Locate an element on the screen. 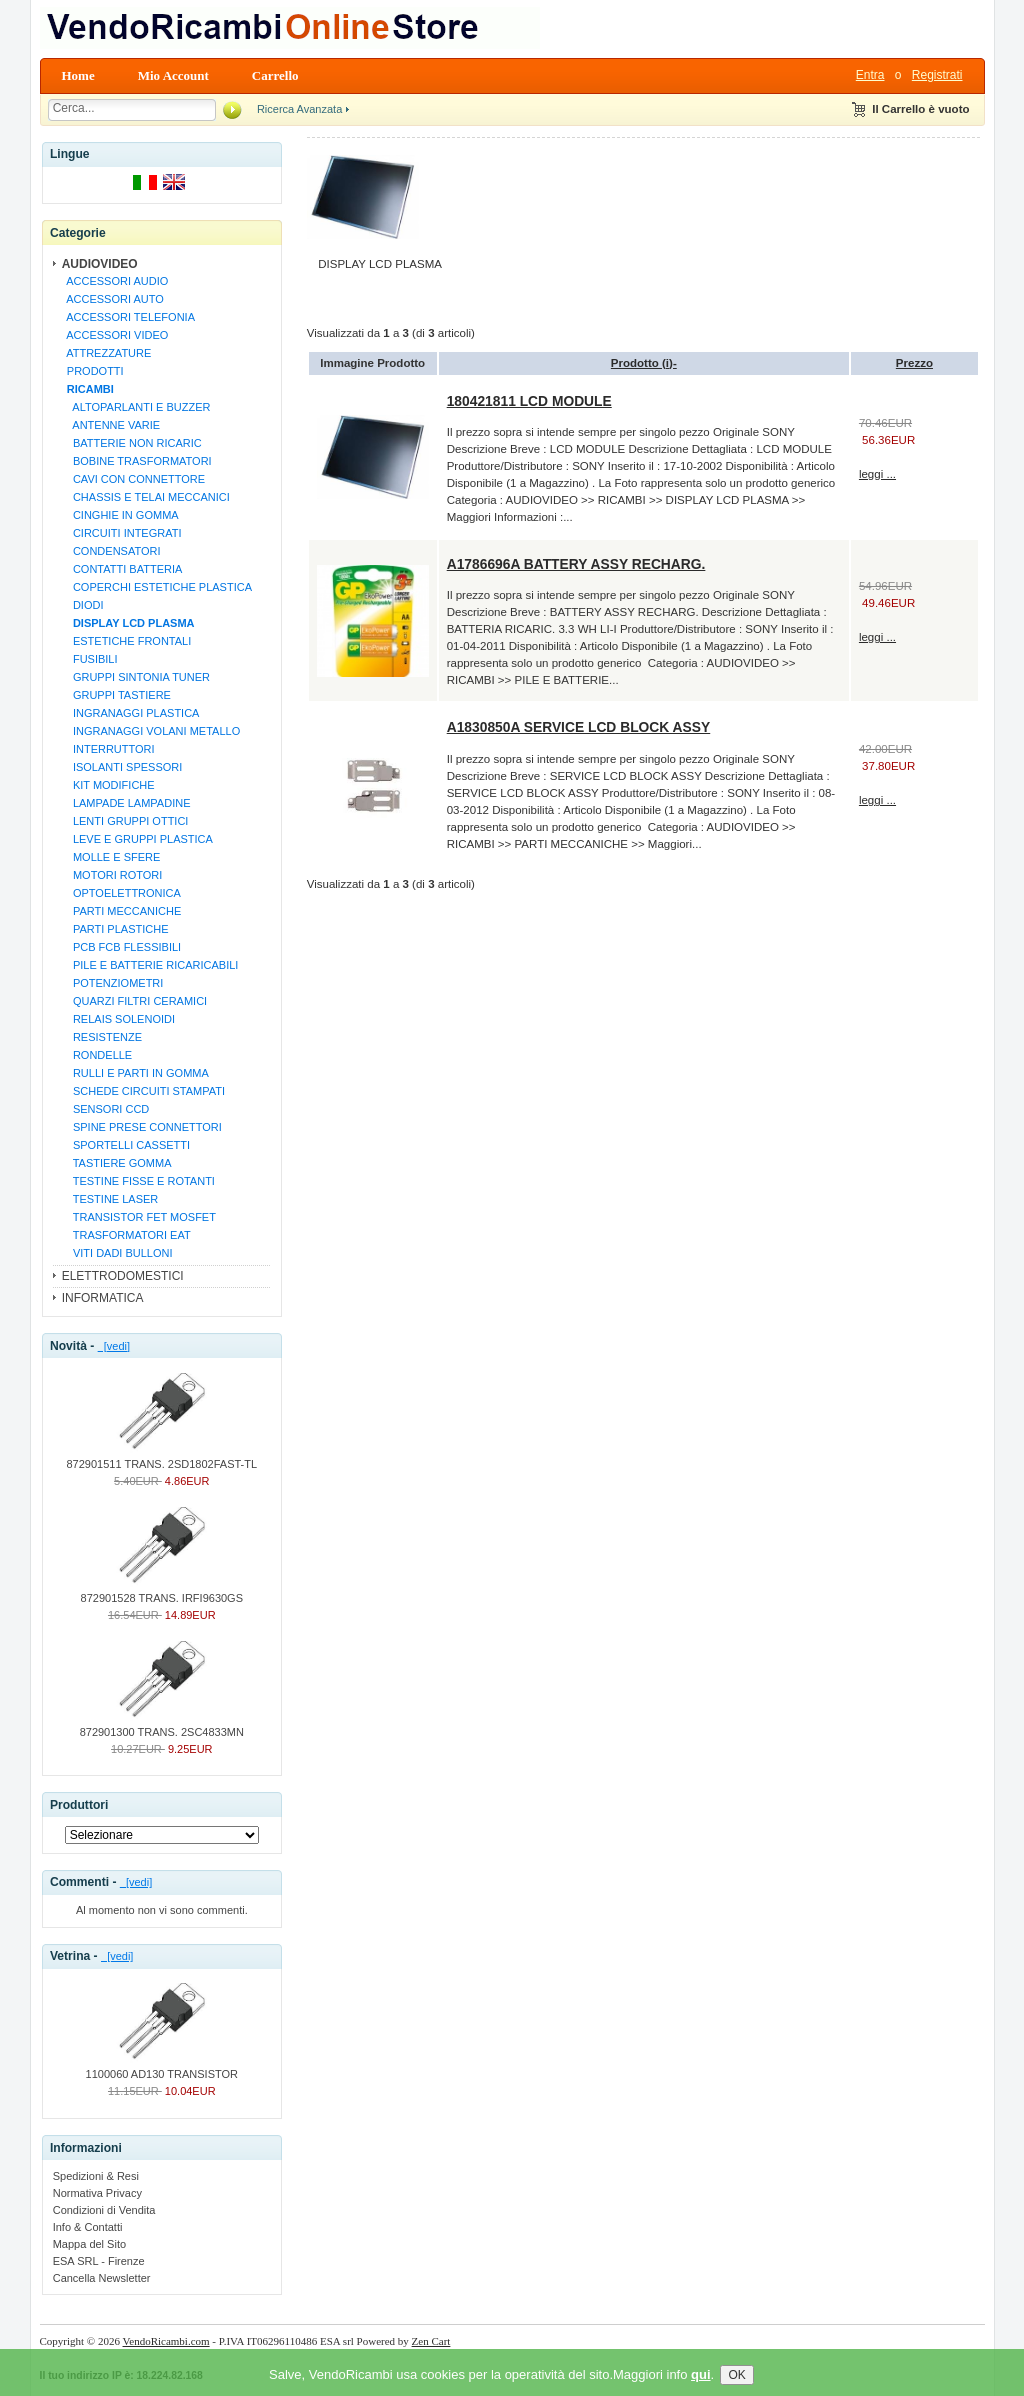 The image size is (1024, 2396). CHASSIS E TELAI MECCANICI is located at coordinates (145, 497).